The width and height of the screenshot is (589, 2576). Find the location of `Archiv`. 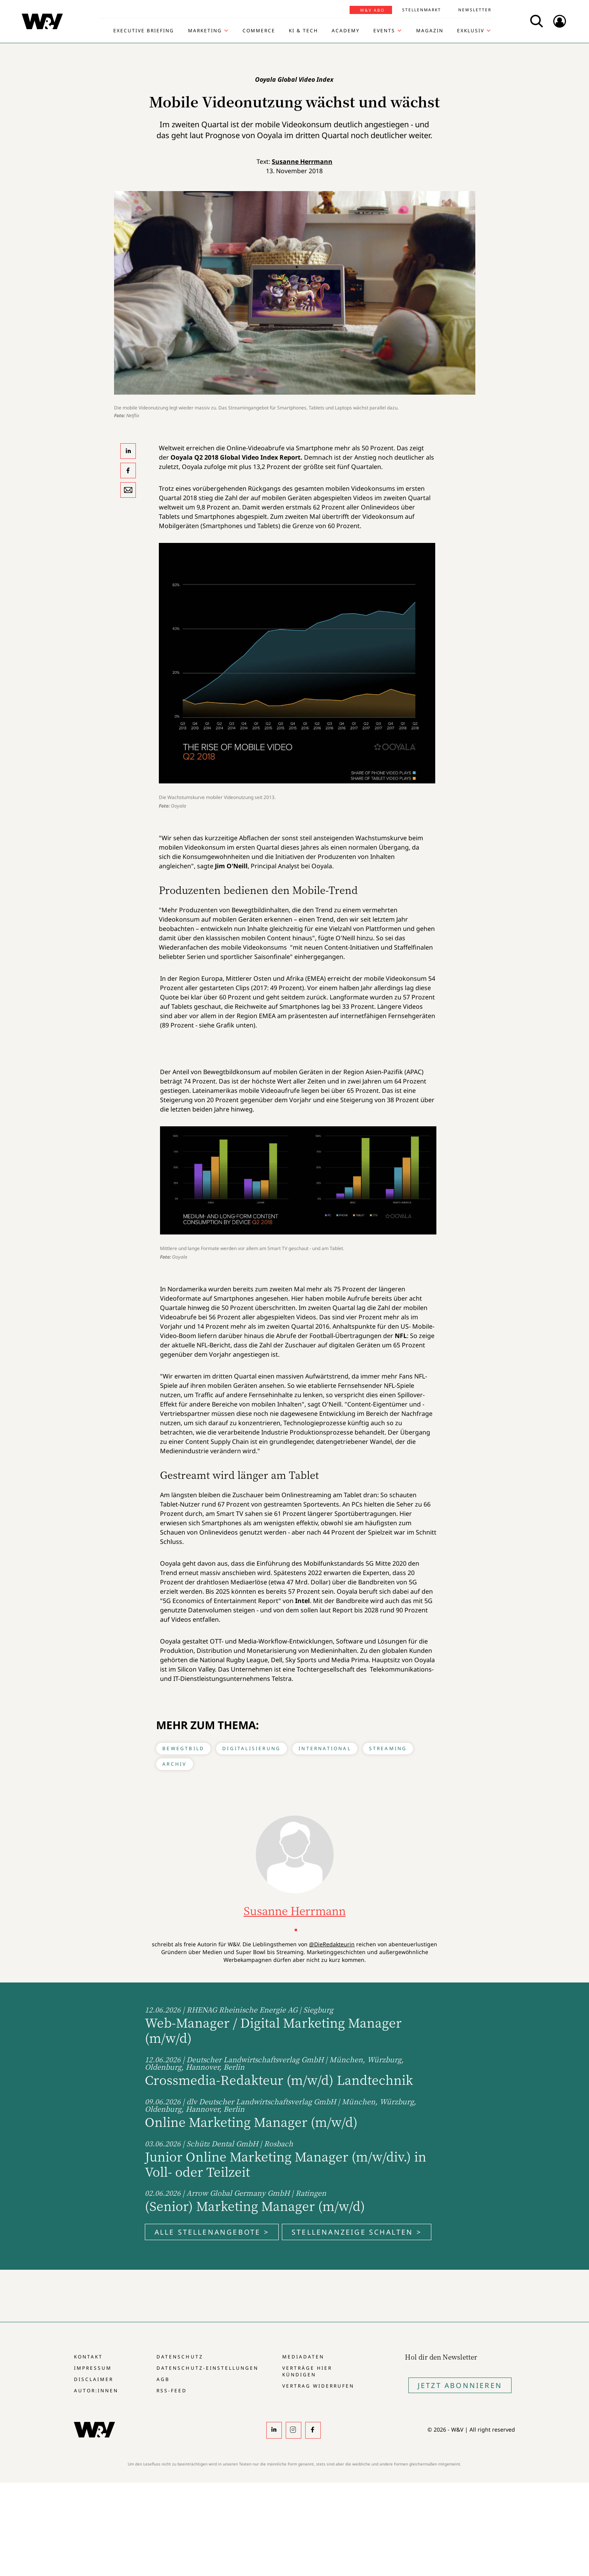

Archiv is located at coordinates (174, 1764).